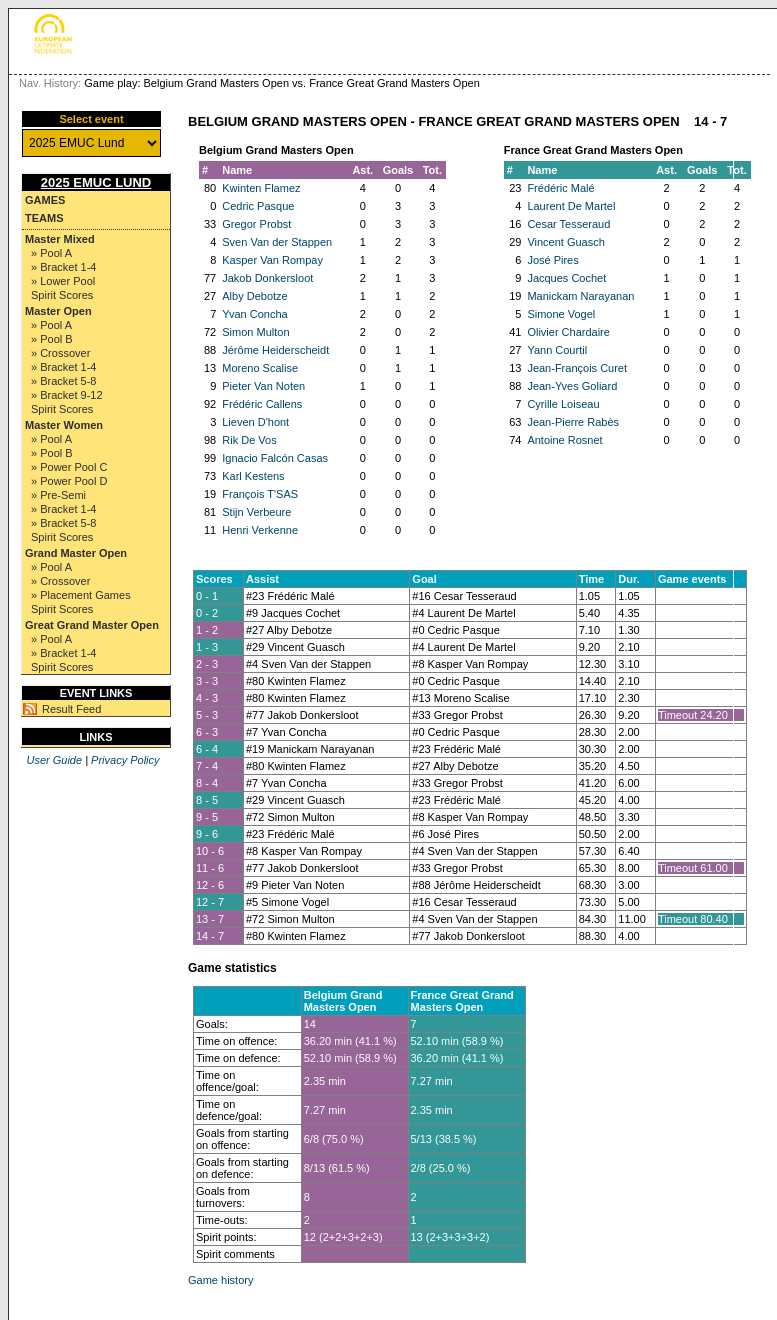 This screenshot has height=1320, width=777. I want to click on Grand Master Open, so click(76, 553).